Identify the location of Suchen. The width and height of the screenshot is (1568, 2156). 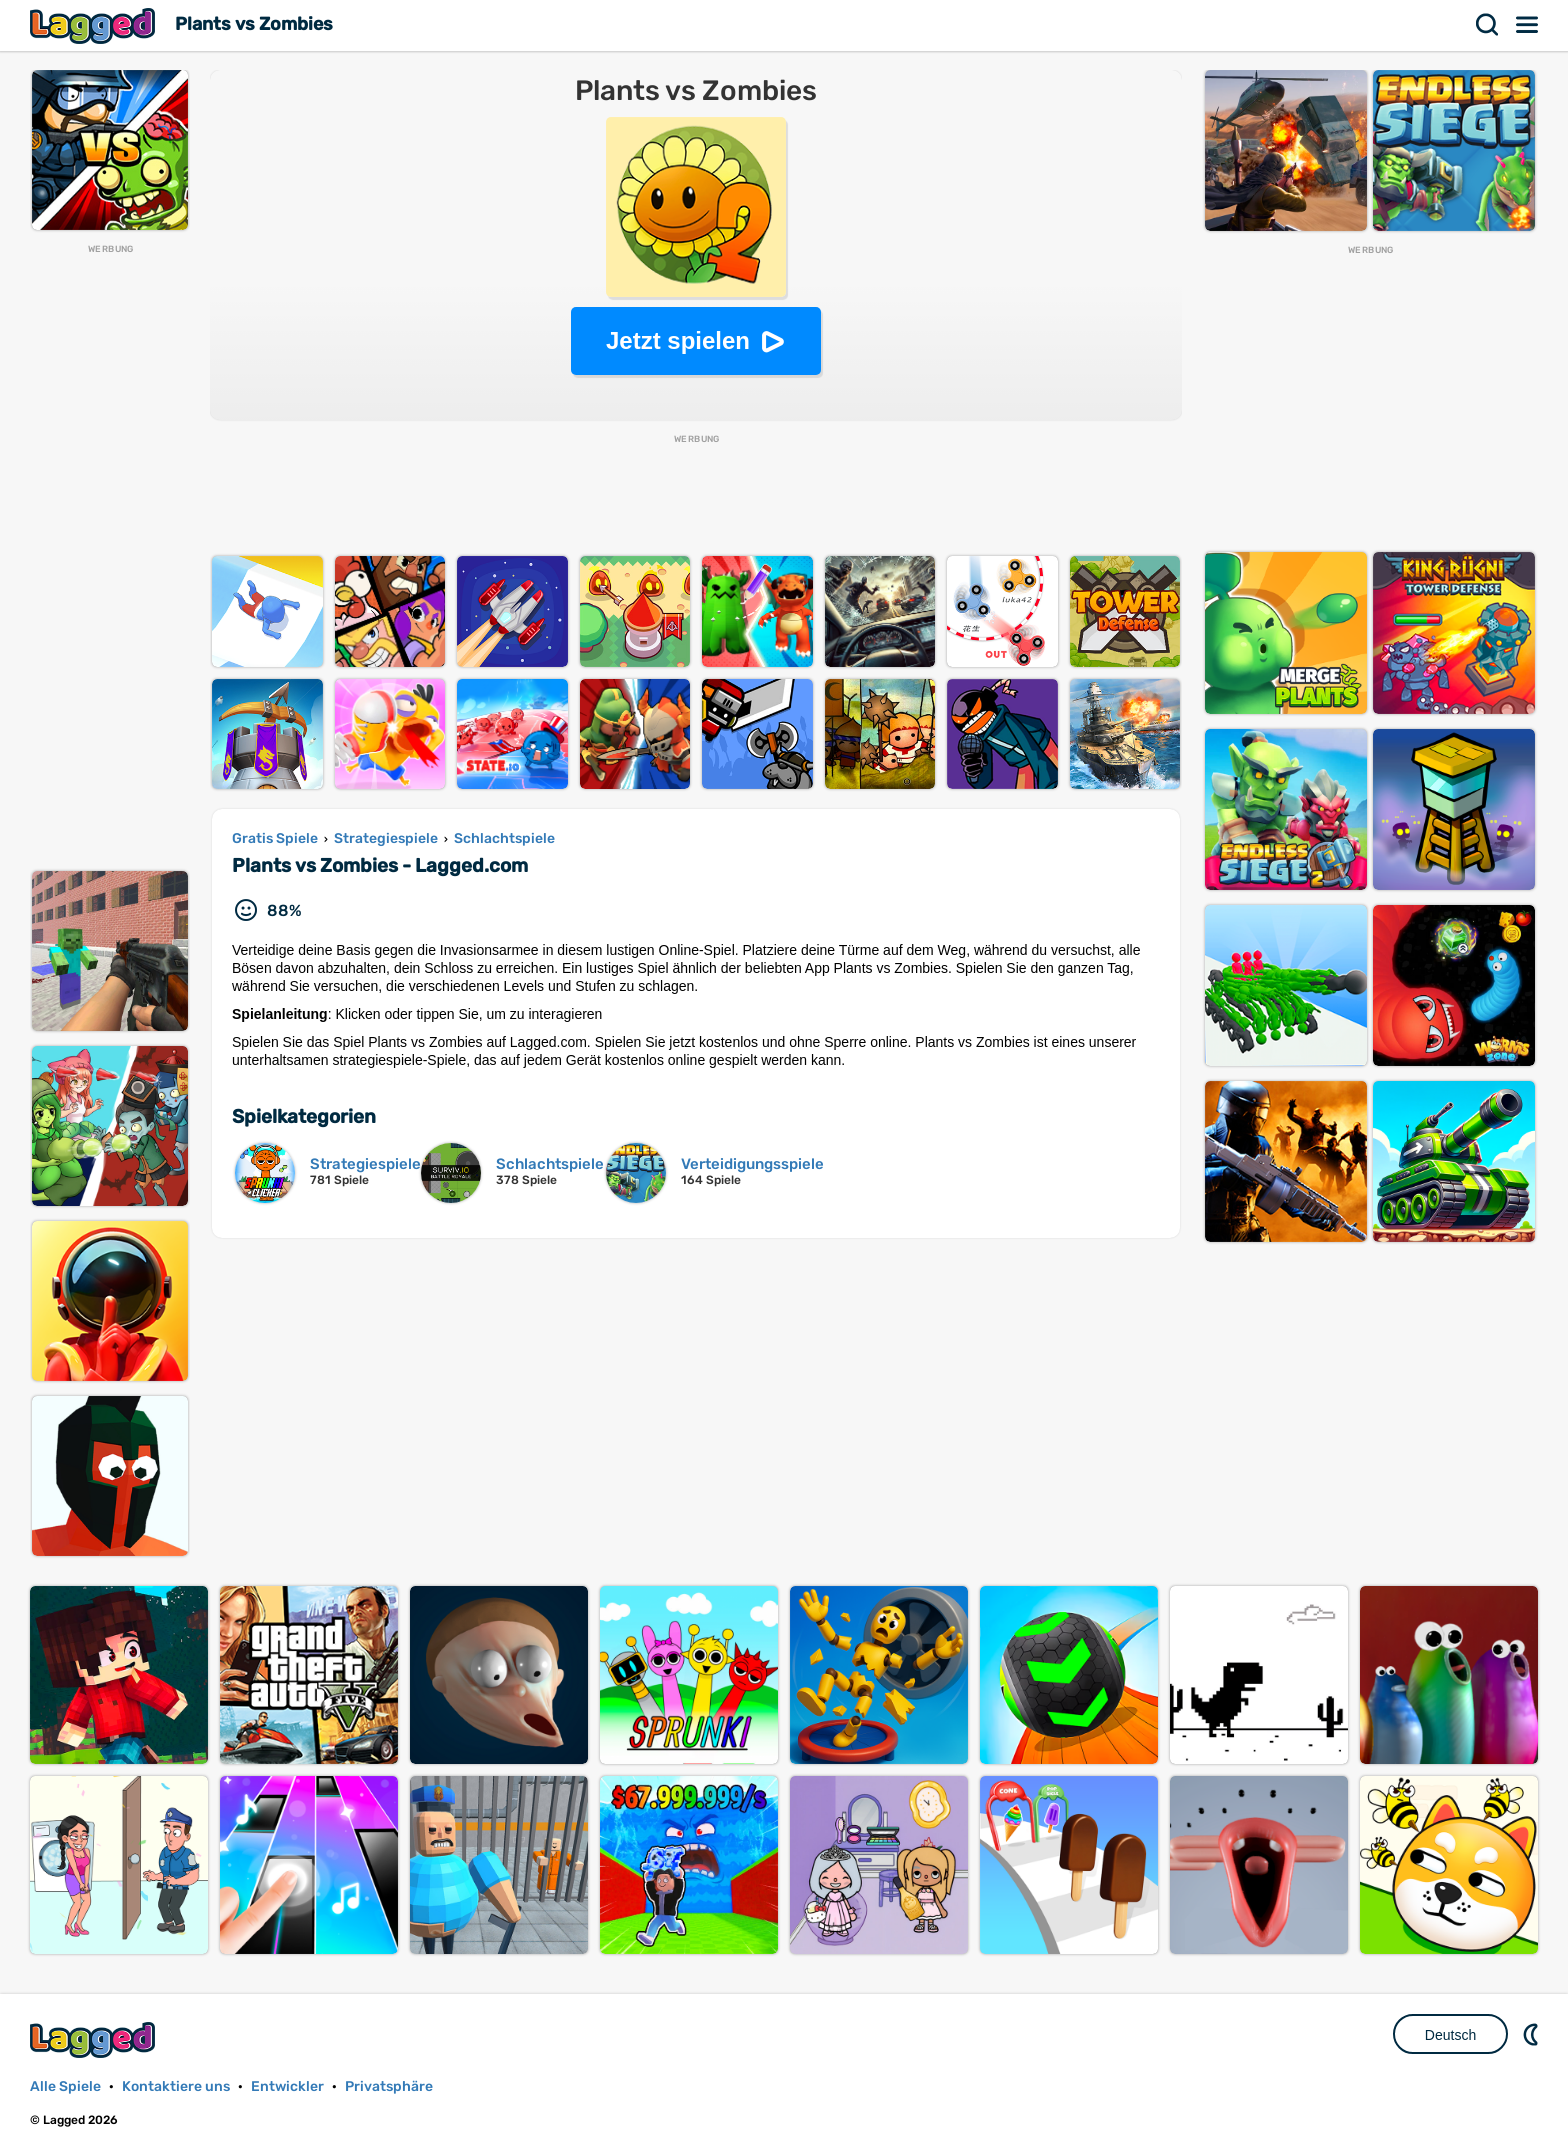
(1488, 25).